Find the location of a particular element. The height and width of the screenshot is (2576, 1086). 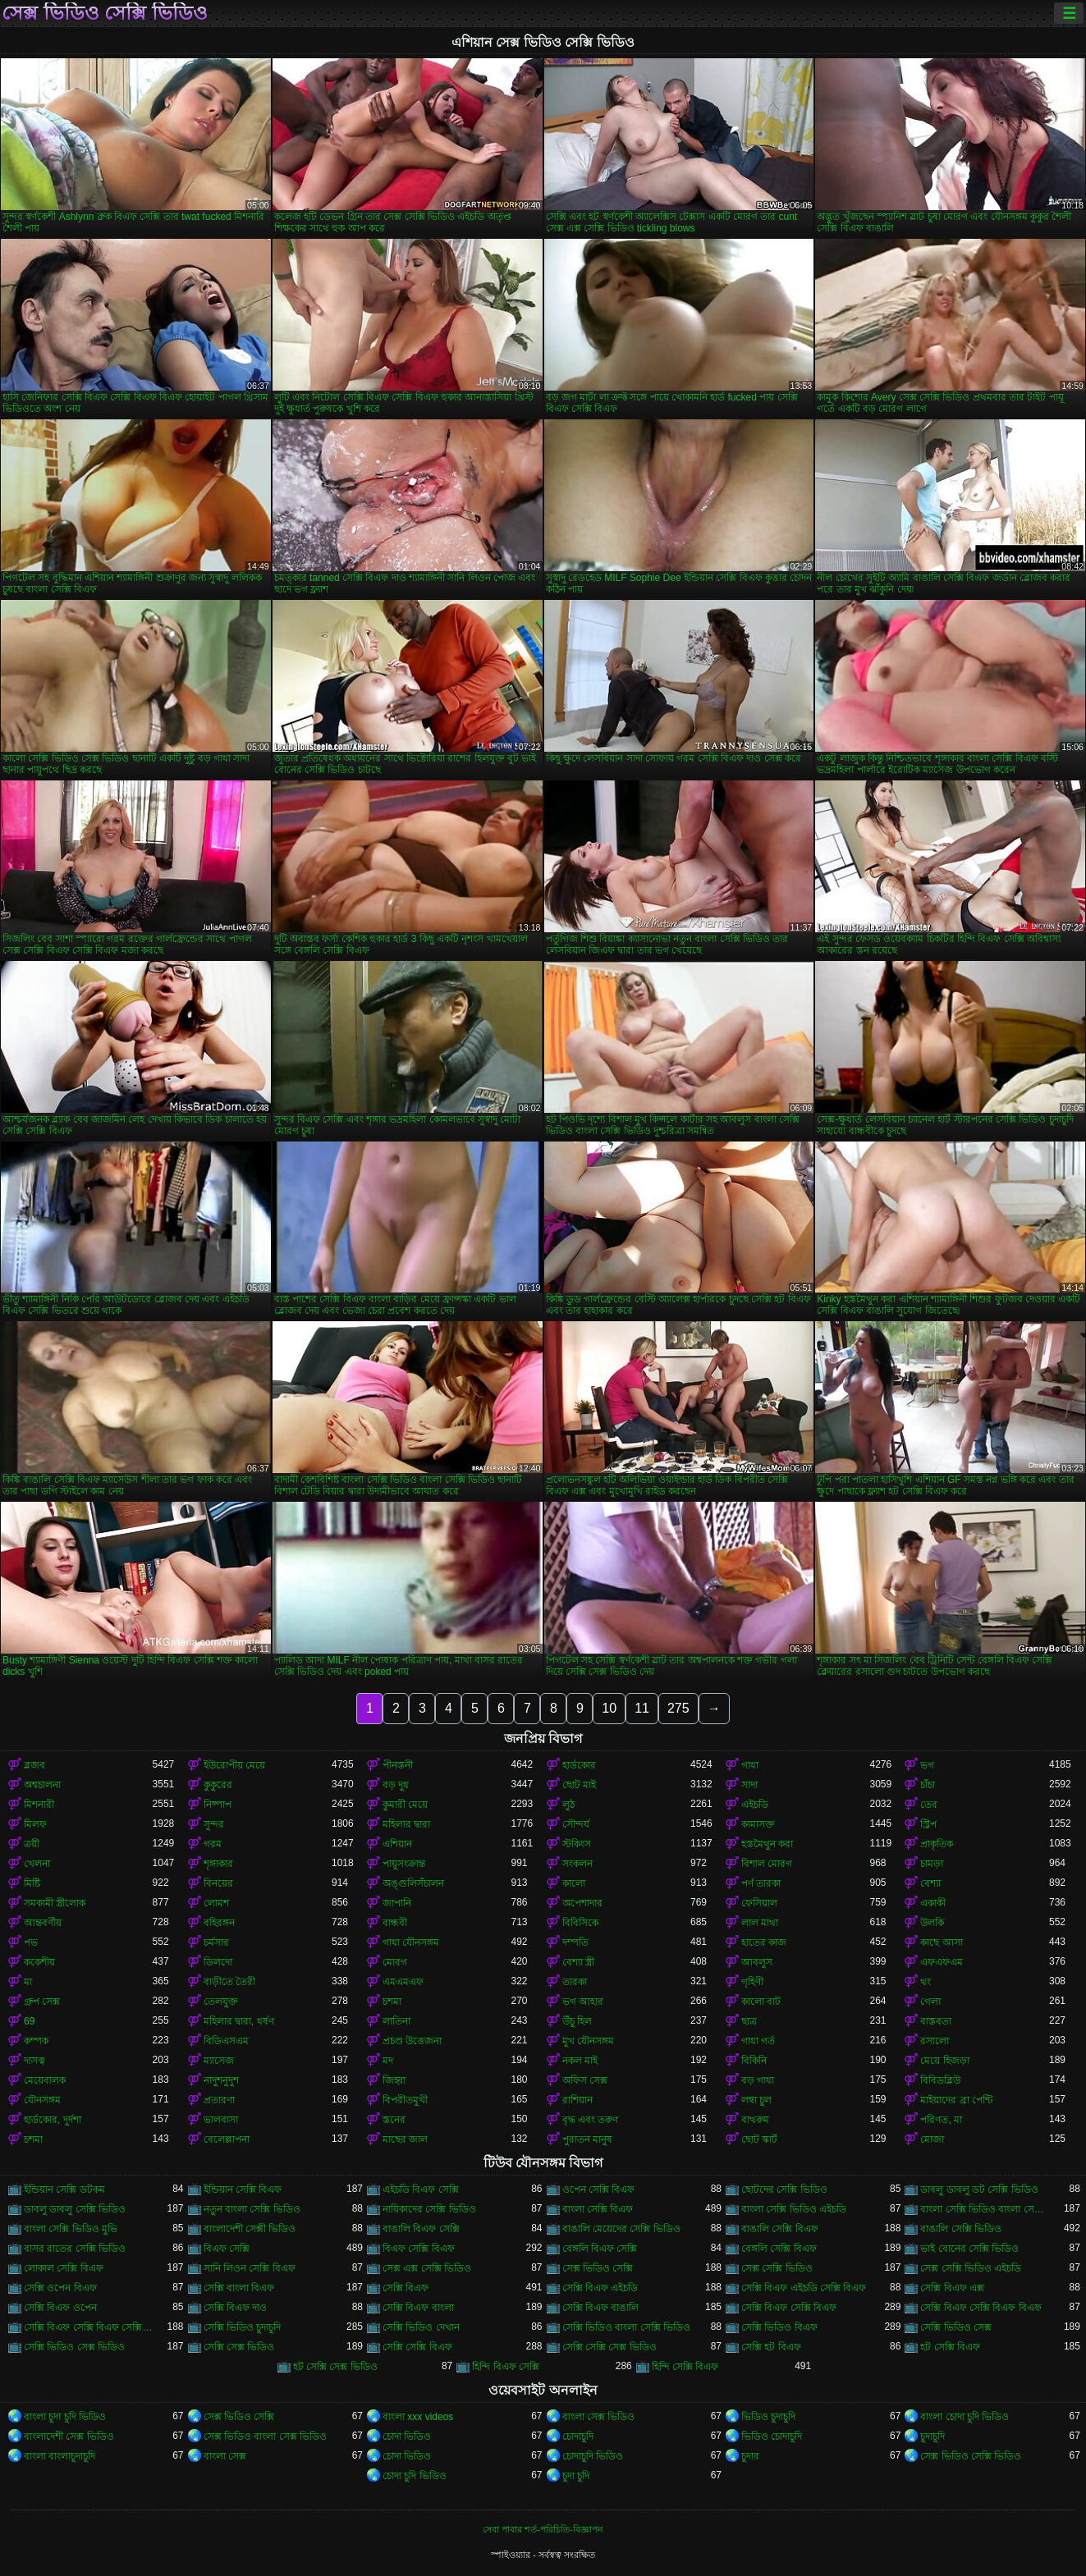

ইউরোপীয় মেয়ে is located at coordinates (234, 1765).